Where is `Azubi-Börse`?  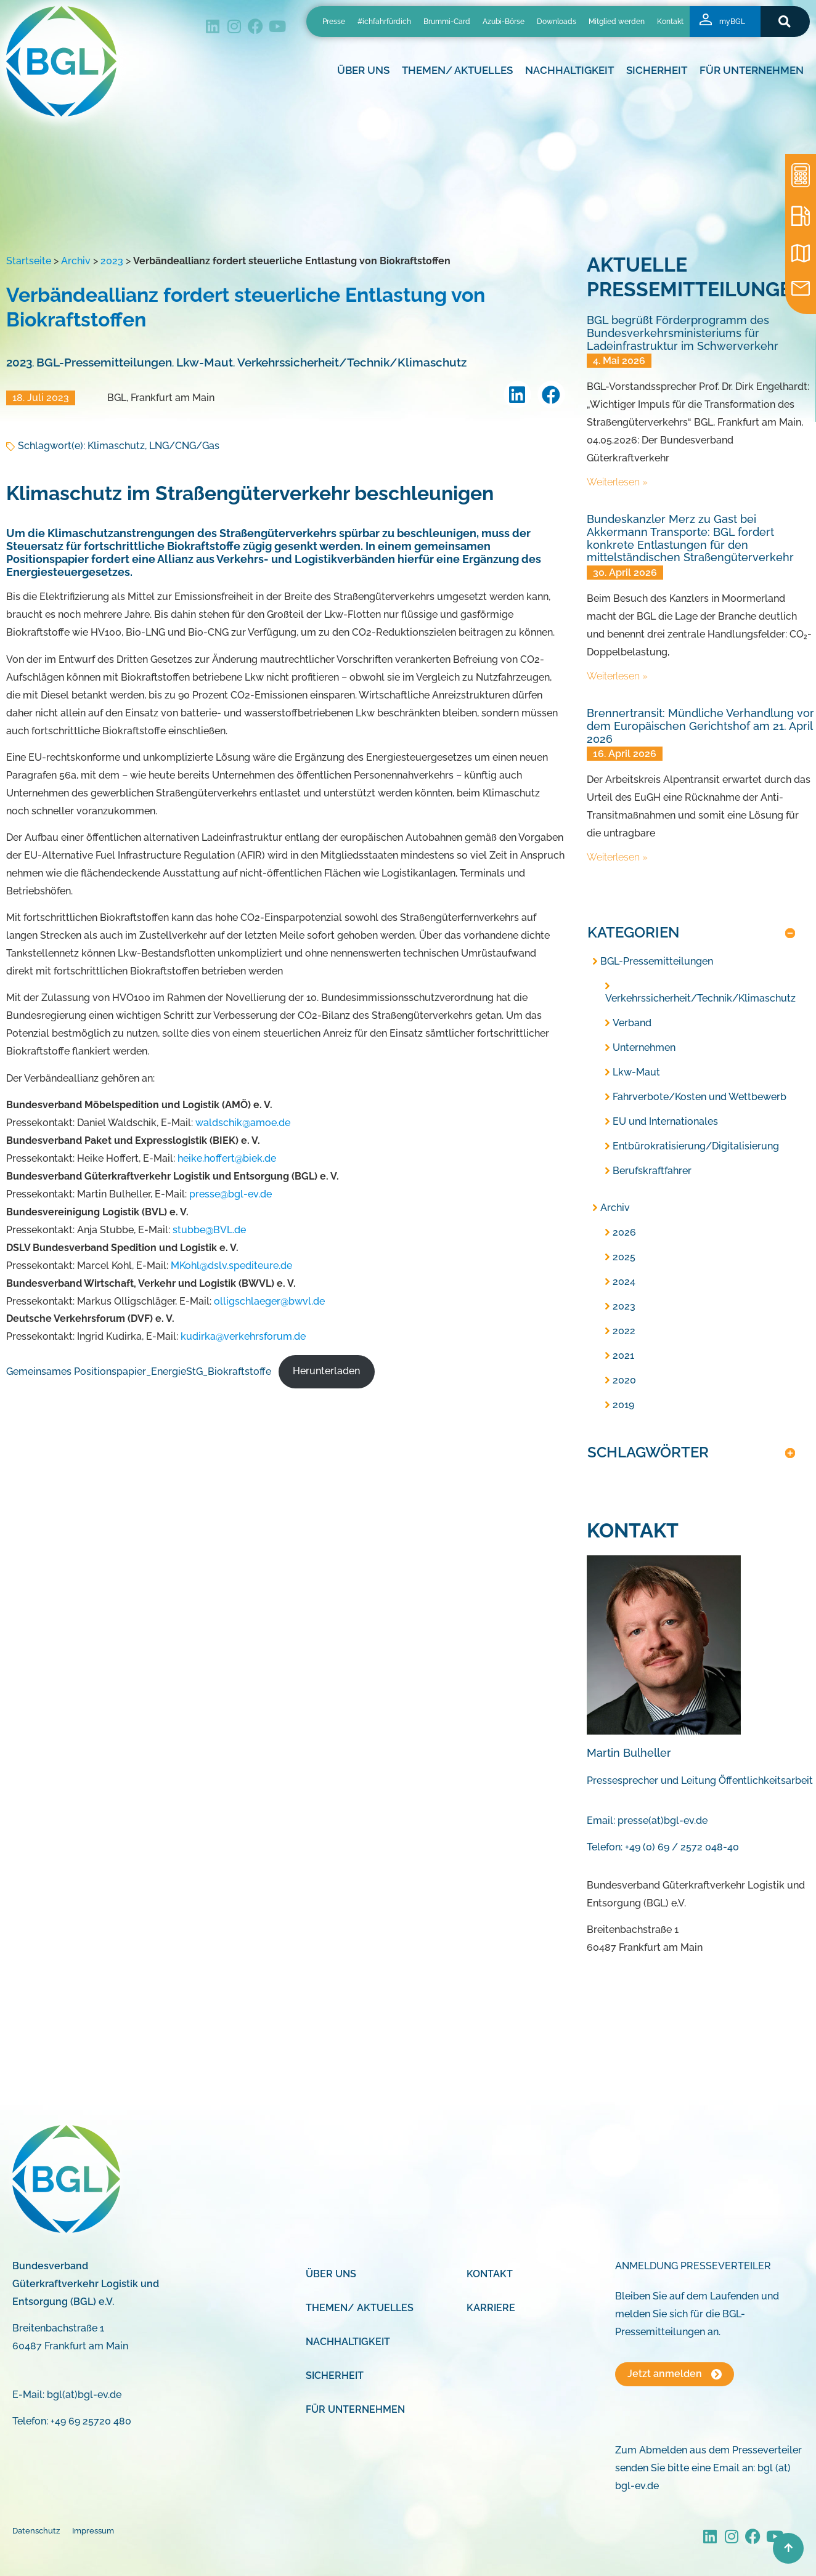
Azubi-Börse is located at coordinates (503, 21).